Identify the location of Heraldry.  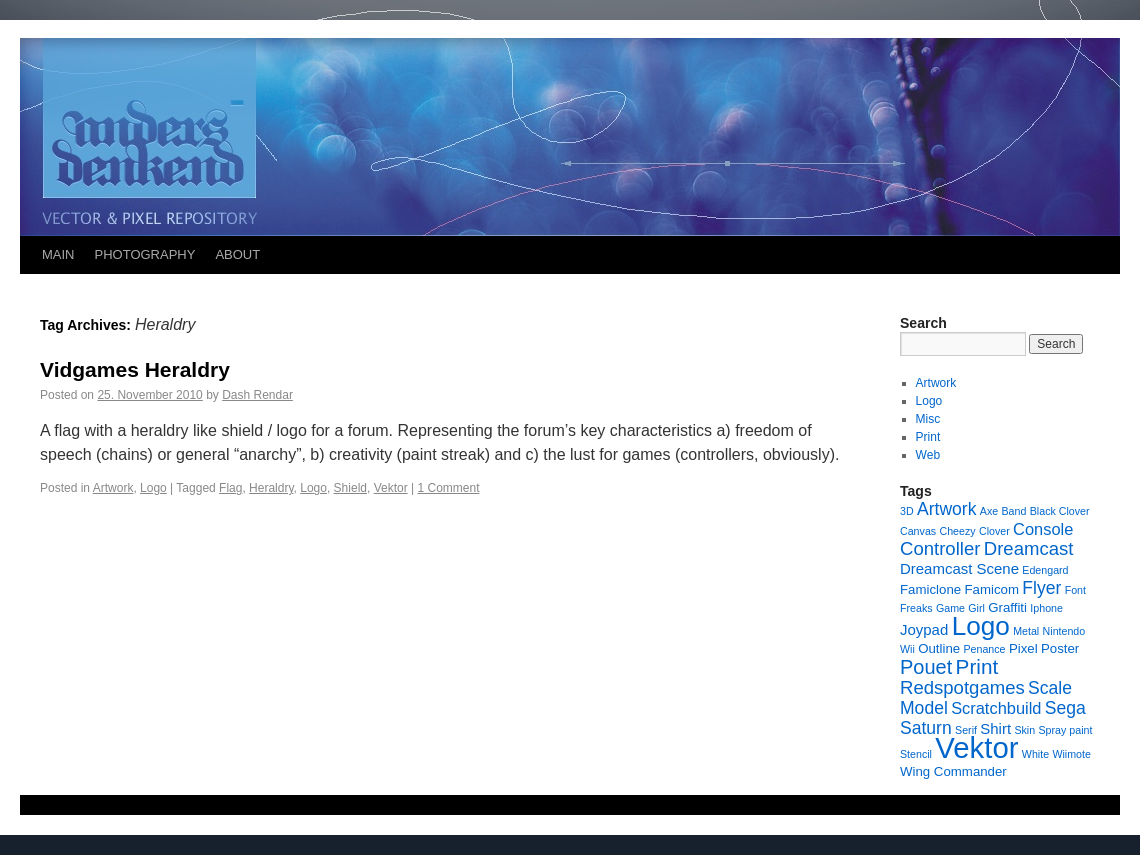
(271, 488).